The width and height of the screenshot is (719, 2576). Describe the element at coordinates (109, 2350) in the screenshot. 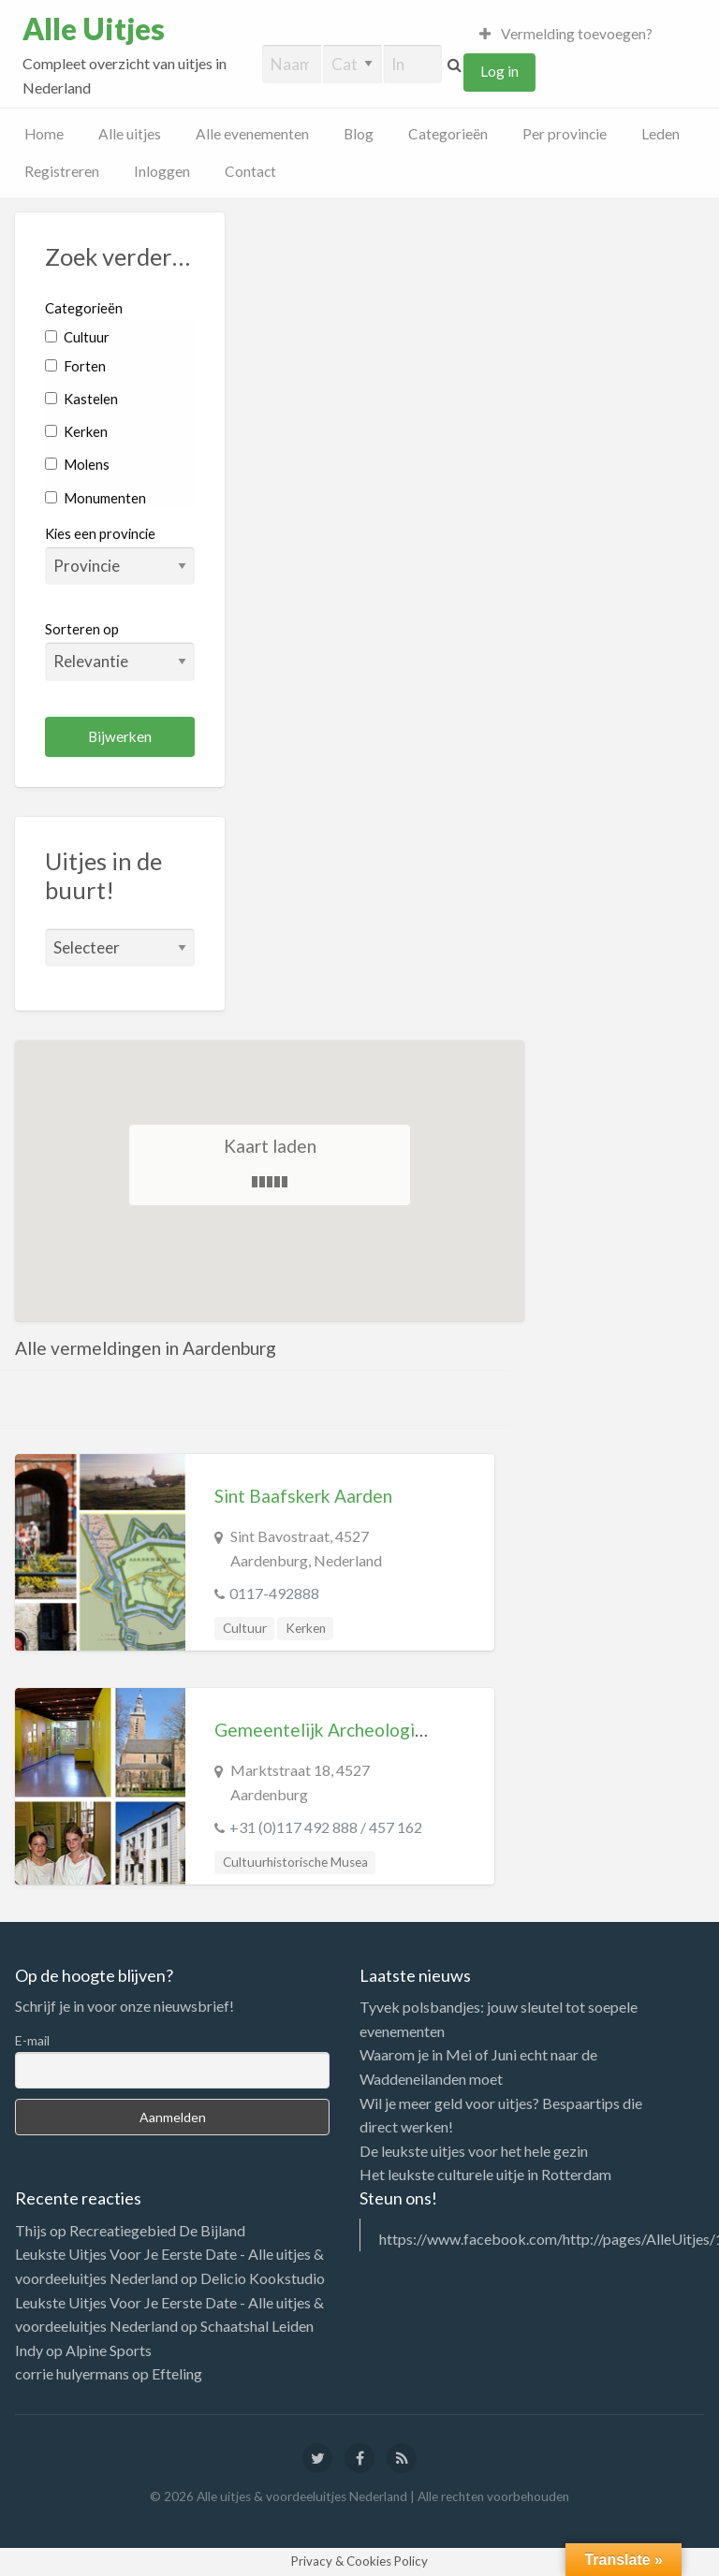

I see `Alpine Sports` at that location.